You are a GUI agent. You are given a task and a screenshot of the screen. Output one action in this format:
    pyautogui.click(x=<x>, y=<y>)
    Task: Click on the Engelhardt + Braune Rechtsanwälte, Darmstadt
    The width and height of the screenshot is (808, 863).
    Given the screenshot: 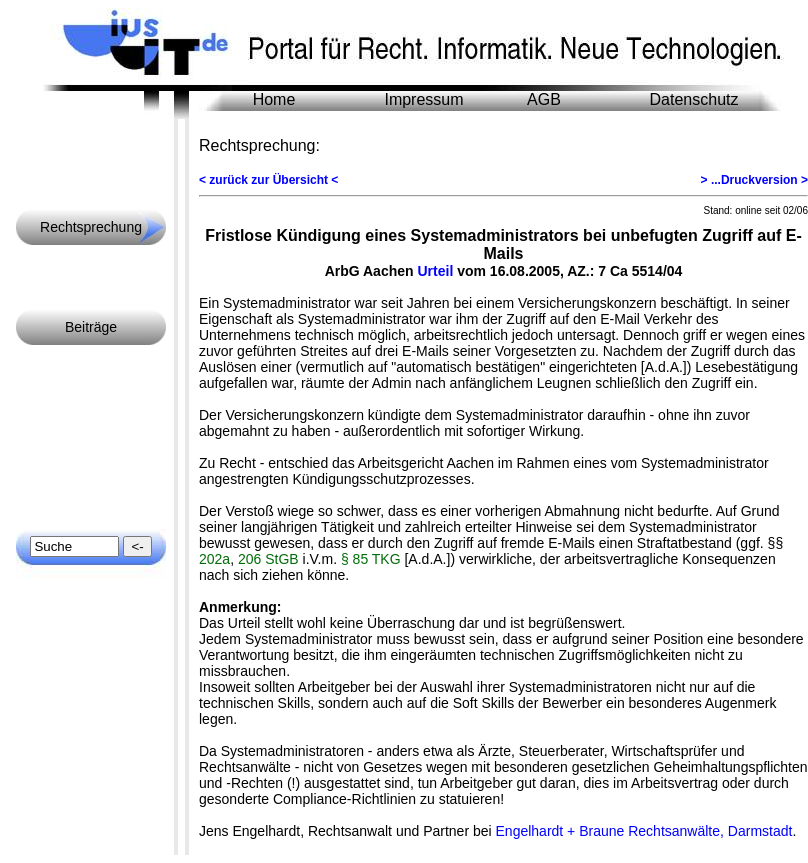 What is the action you would take?
    pyautogui.click(x=644, y=831)
    